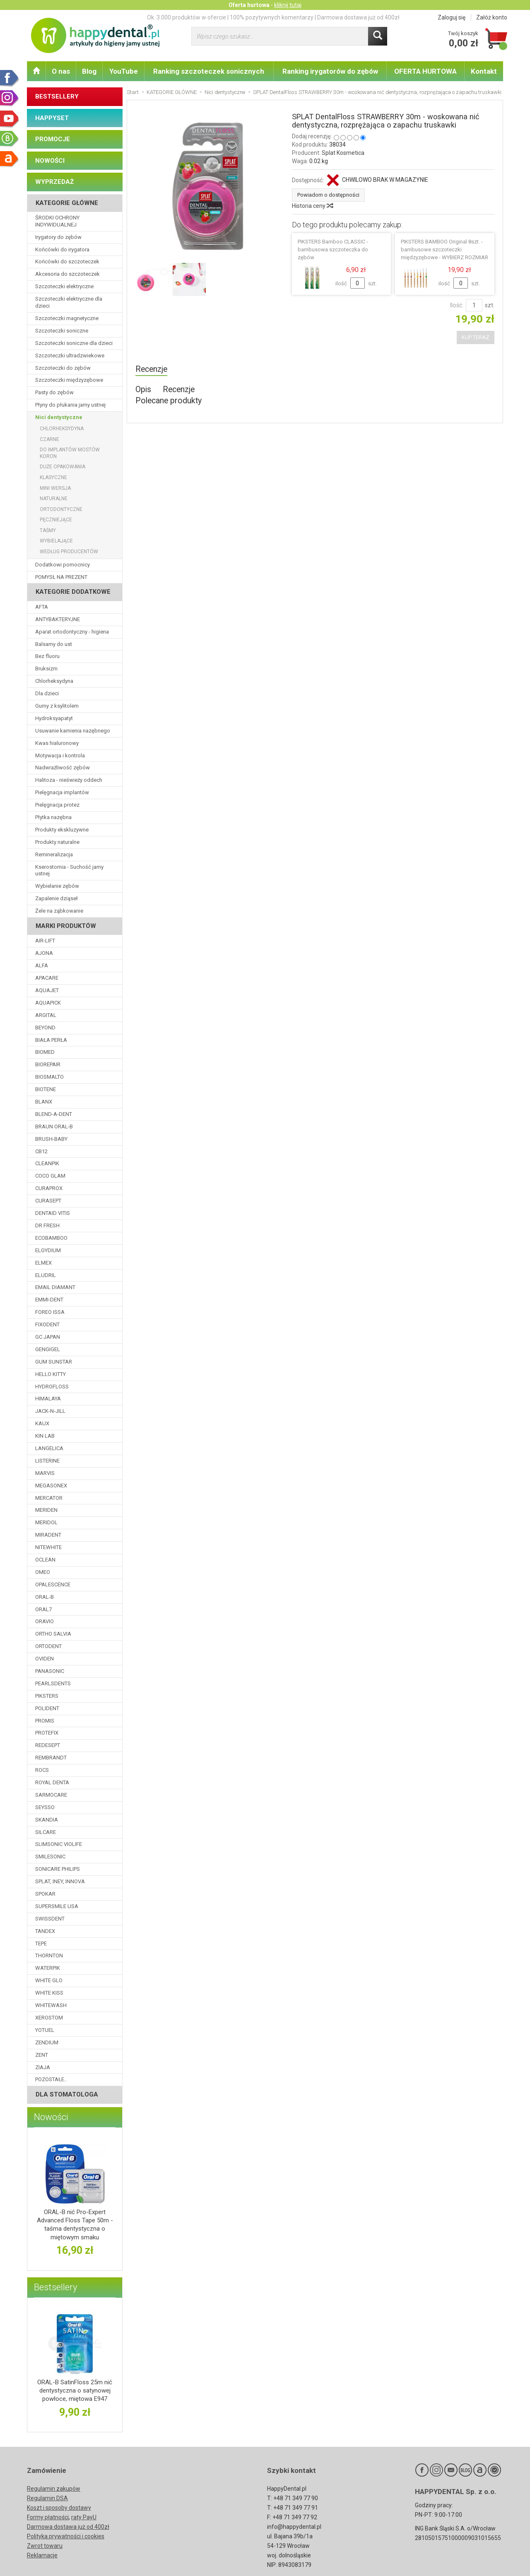  Describe the element at coordinates (50, 160) in the screenshot. I see `NOWOŚCI` at that location.